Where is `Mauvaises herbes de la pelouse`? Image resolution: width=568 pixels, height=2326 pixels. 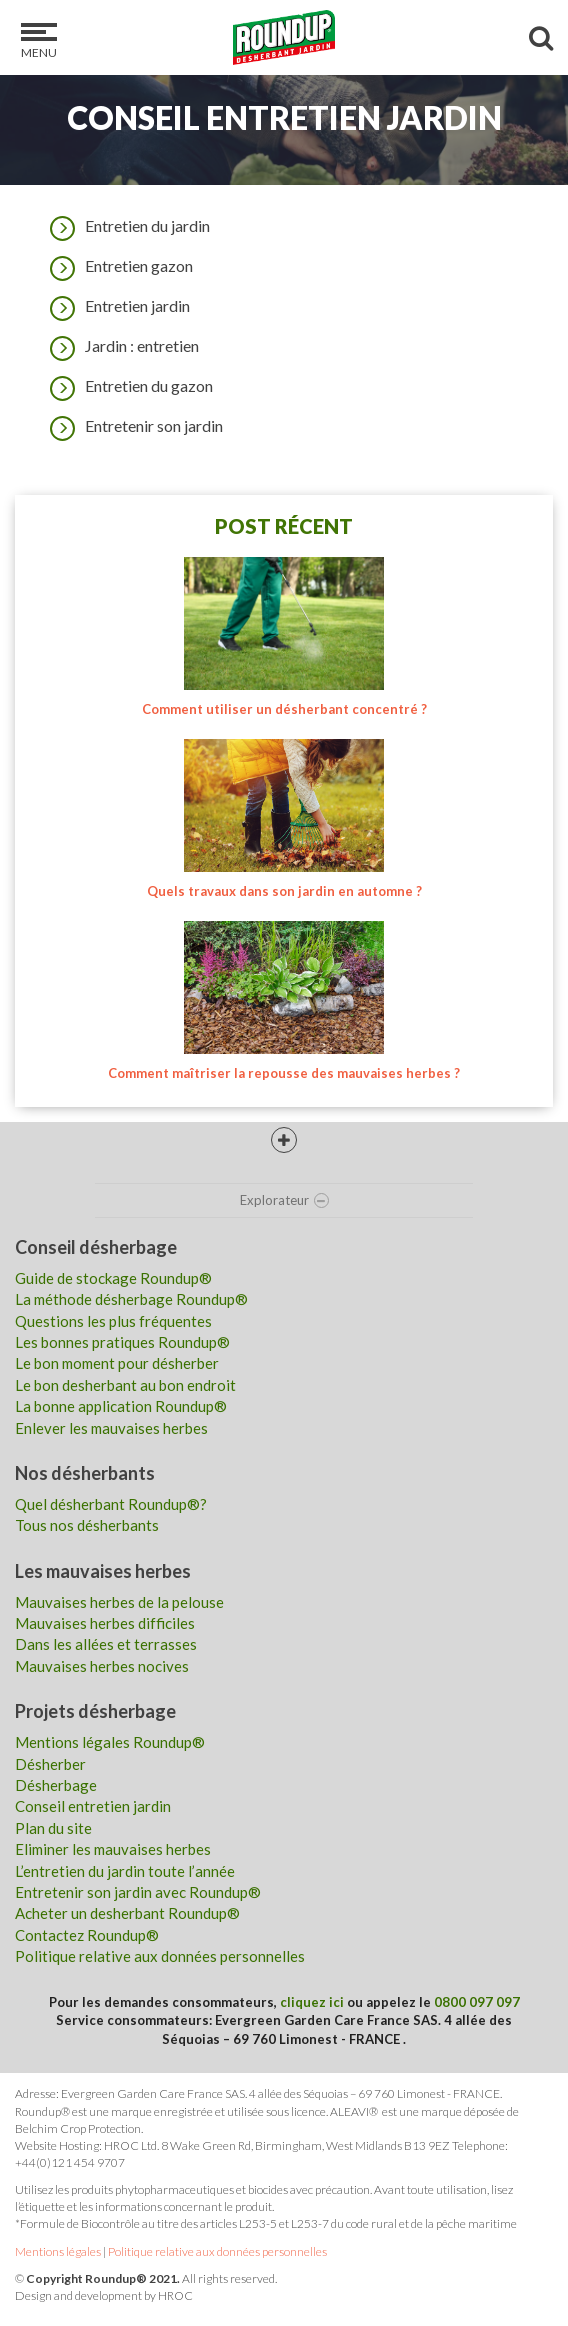
Mauvaises herbes de la pelouse is located at coordinates (119, 1602).